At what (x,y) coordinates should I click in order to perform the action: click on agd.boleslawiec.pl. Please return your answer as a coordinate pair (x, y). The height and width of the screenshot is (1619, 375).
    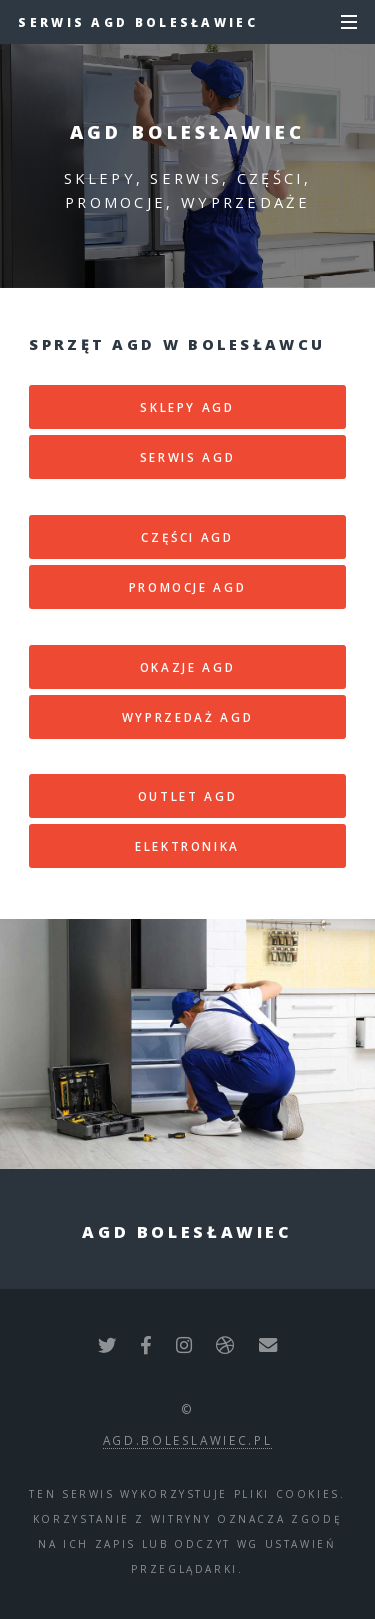
    Looking at the image, I should click on (188, 1440).